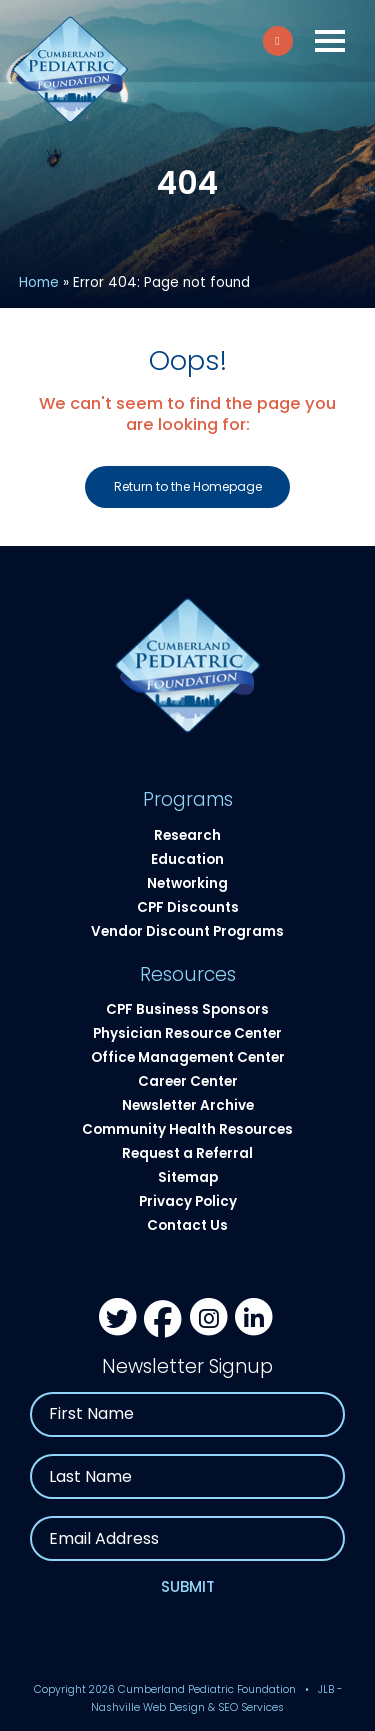  Describe the element at coordinates (188, 1057) in the screenshot. I see `Office Management Center` at that location.